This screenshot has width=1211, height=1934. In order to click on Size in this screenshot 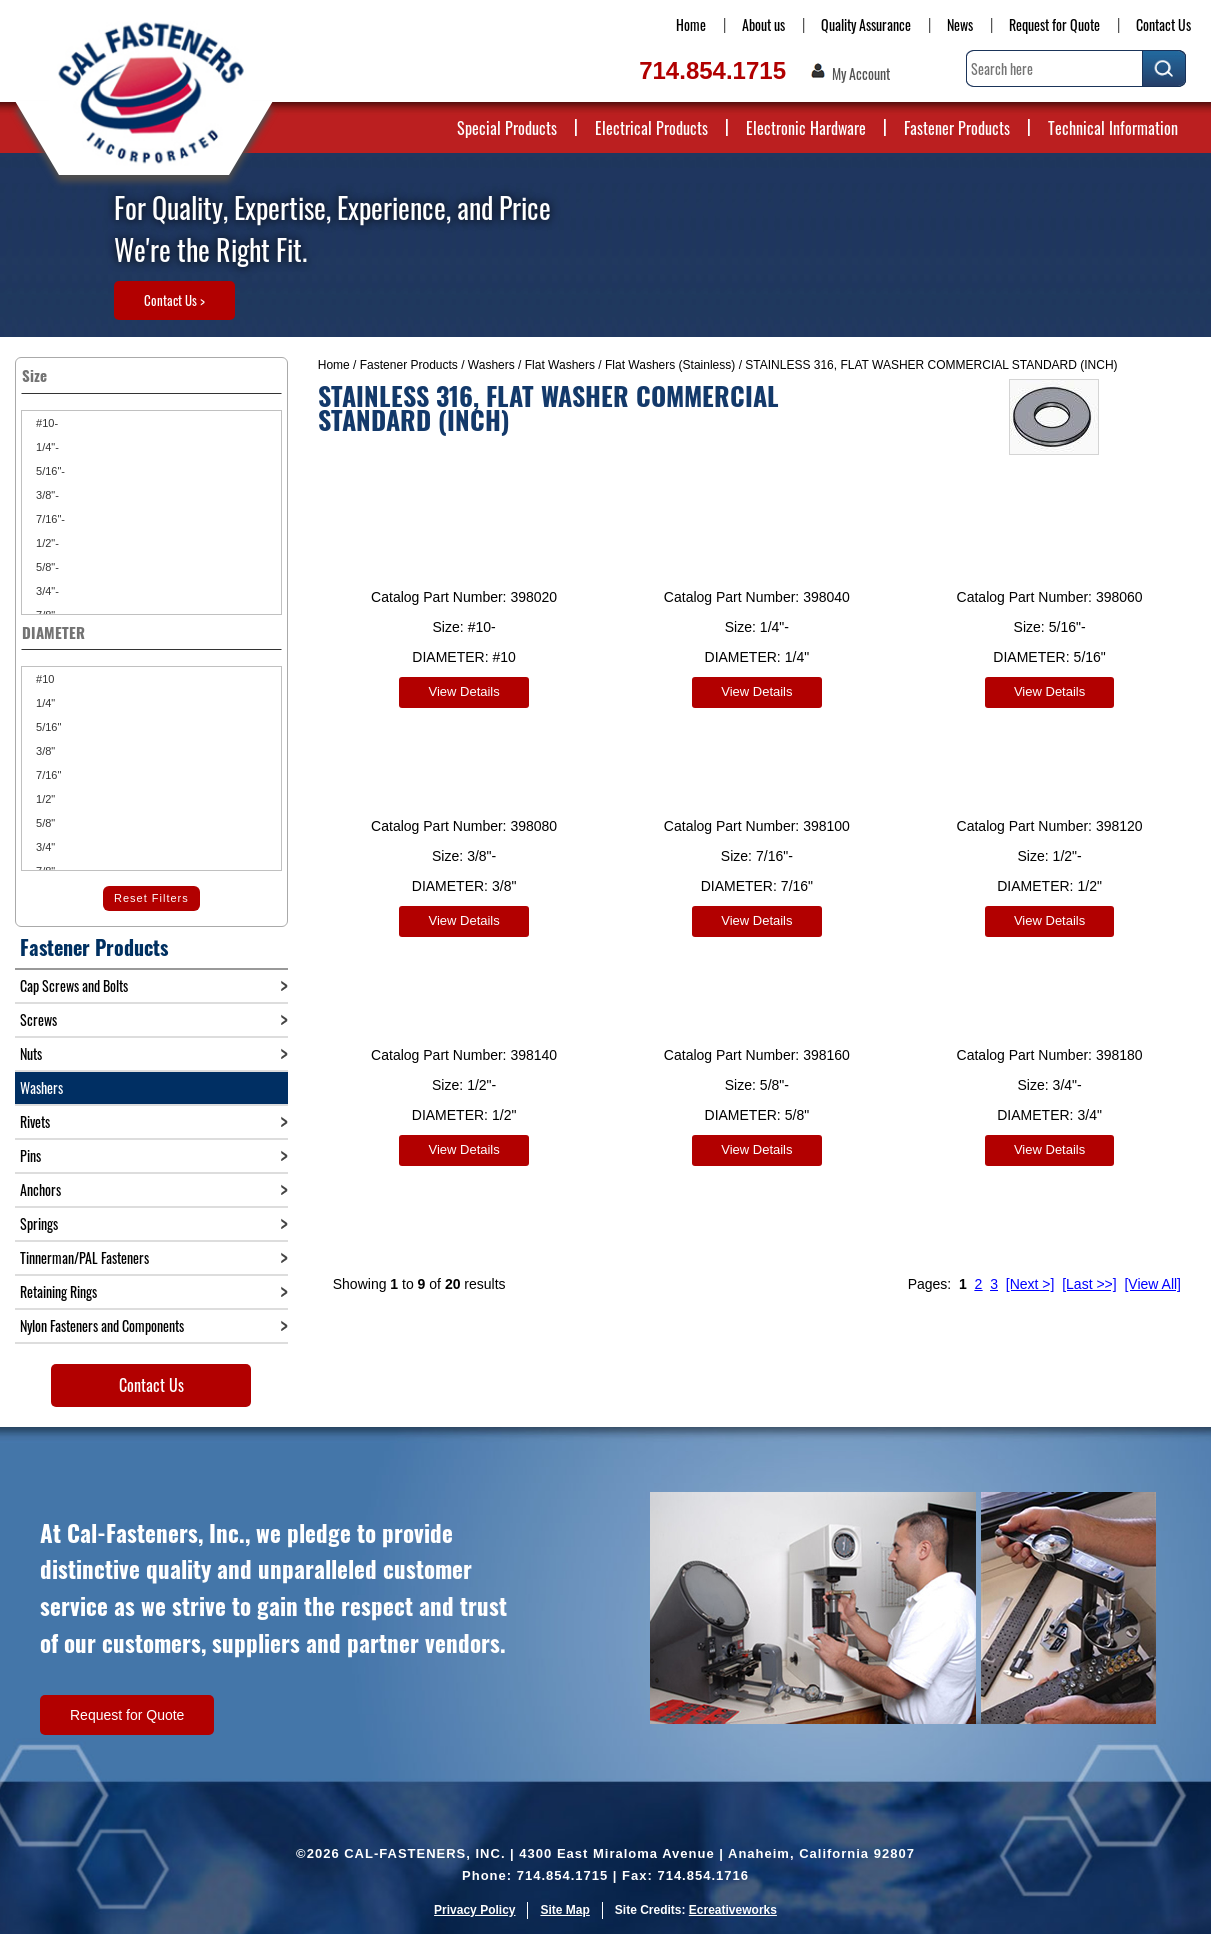, I will do `click(151, 375)`.